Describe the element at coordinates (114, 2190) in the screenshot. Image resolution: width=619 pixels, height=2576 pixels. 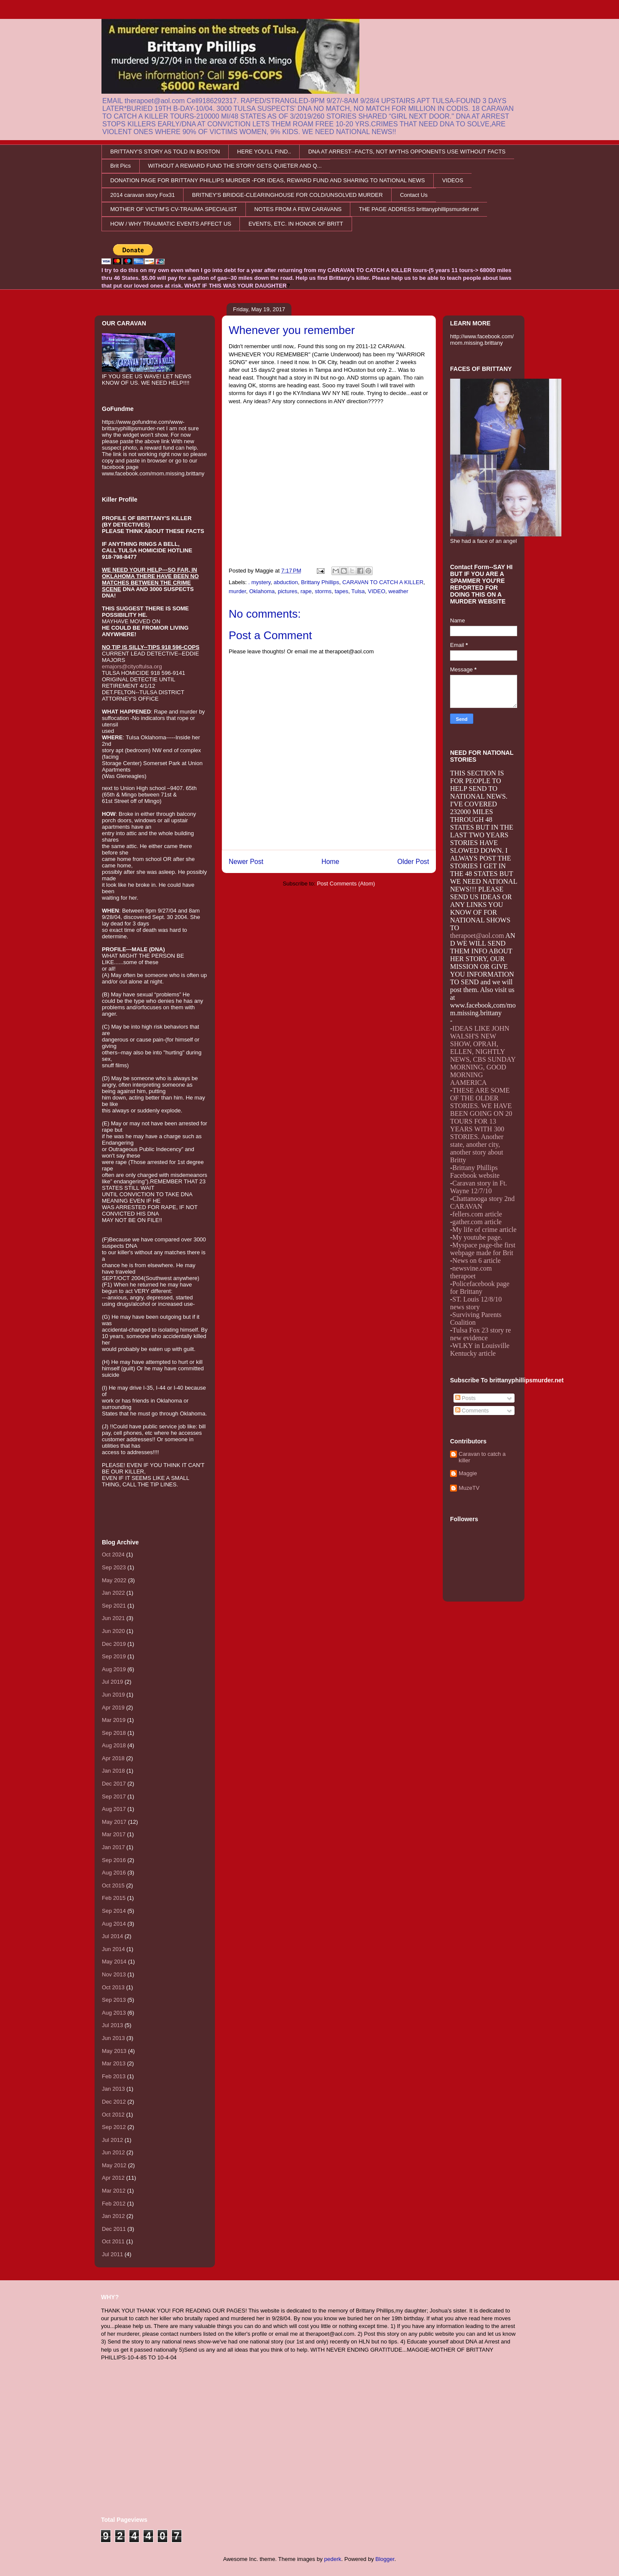
I see `Mar 2012` at that location.